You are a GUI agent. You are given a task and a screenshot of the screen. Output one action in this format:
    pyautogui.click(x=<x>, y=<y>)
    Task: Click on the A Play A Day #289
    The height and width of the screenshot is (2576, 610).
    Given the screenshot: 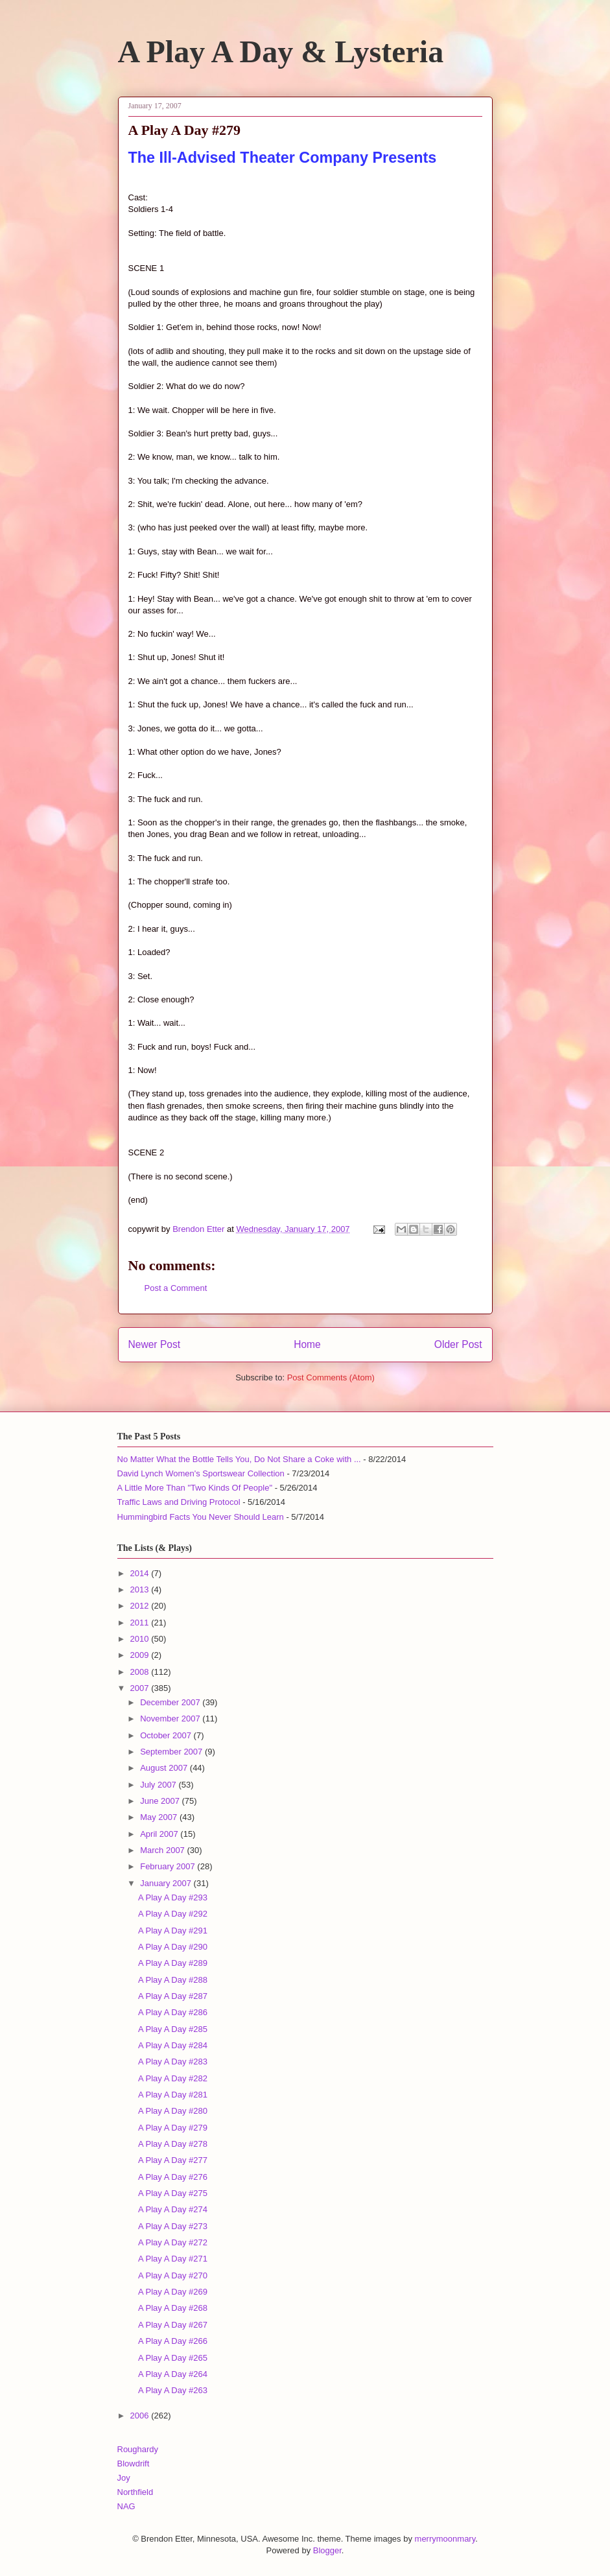 What is the action you would take?
    pyautogui.click(x=172, y=1963)
    